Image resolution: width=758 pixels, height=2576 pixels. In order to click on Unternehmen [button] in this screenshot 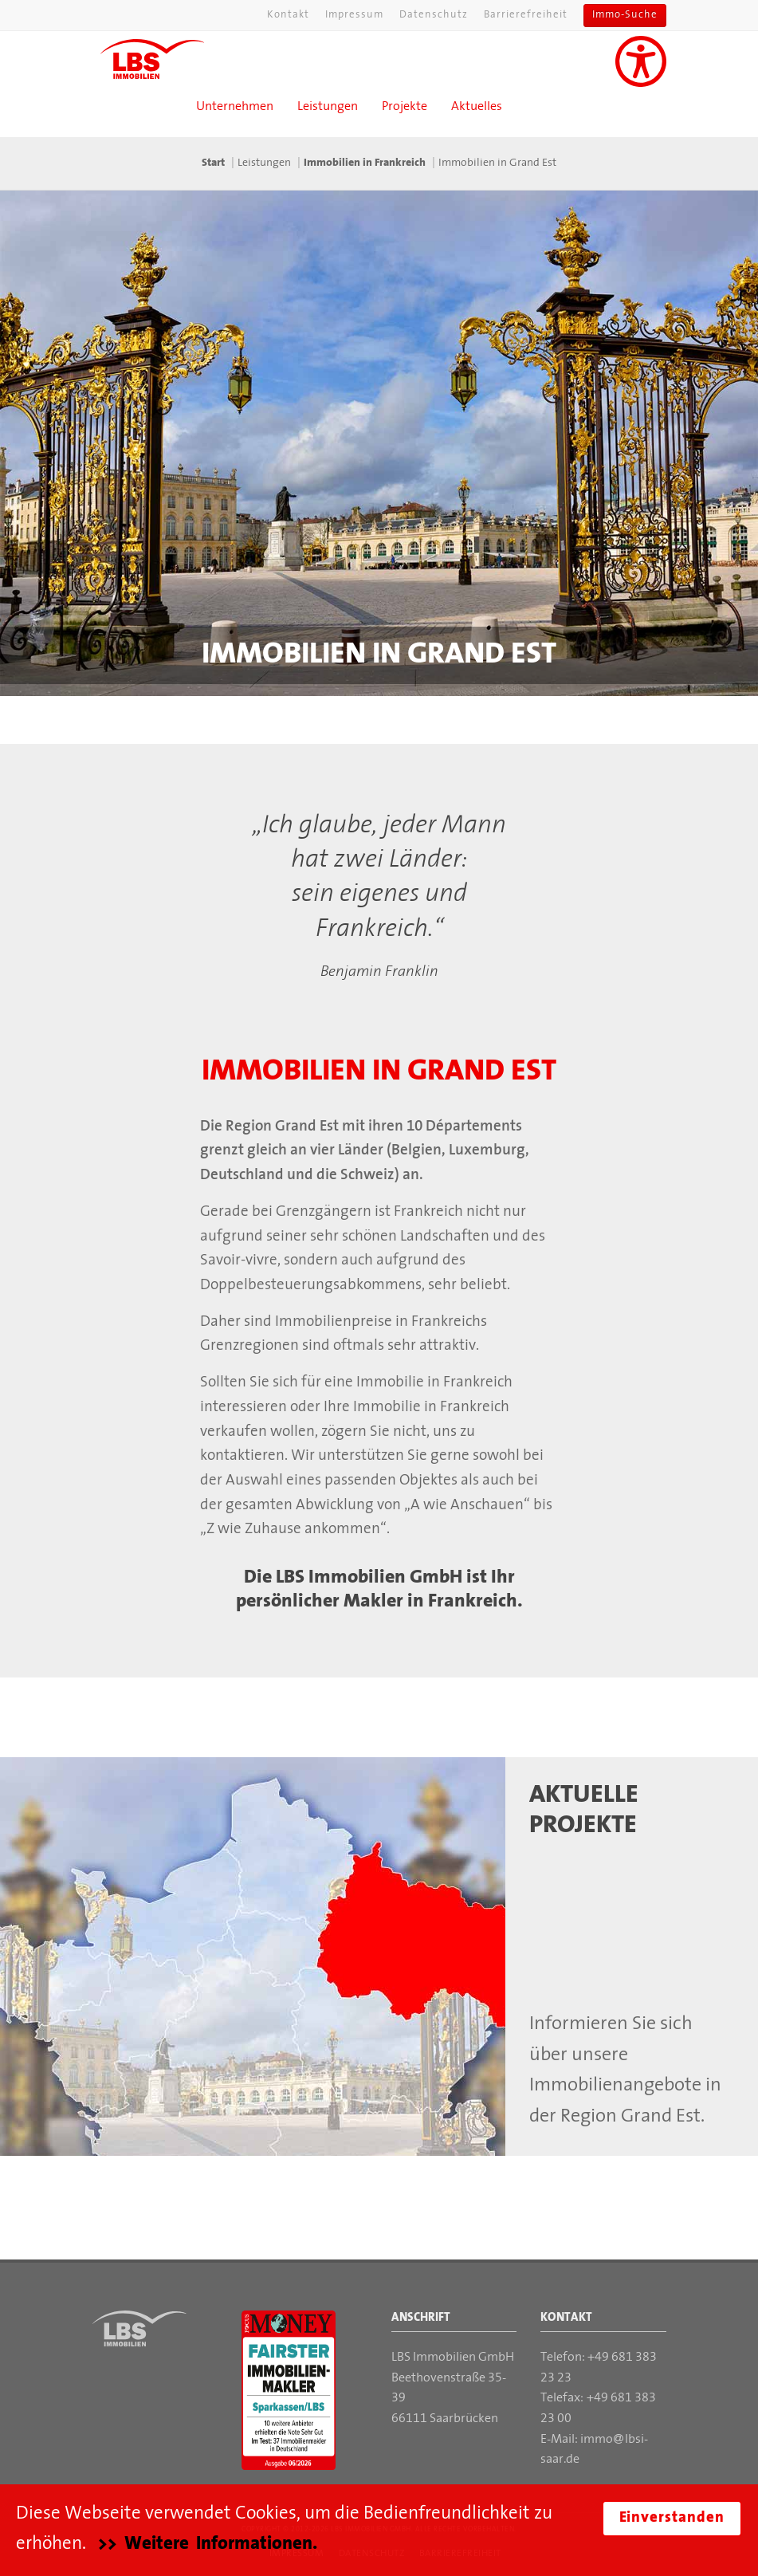, I will do `click(234, 106)`.